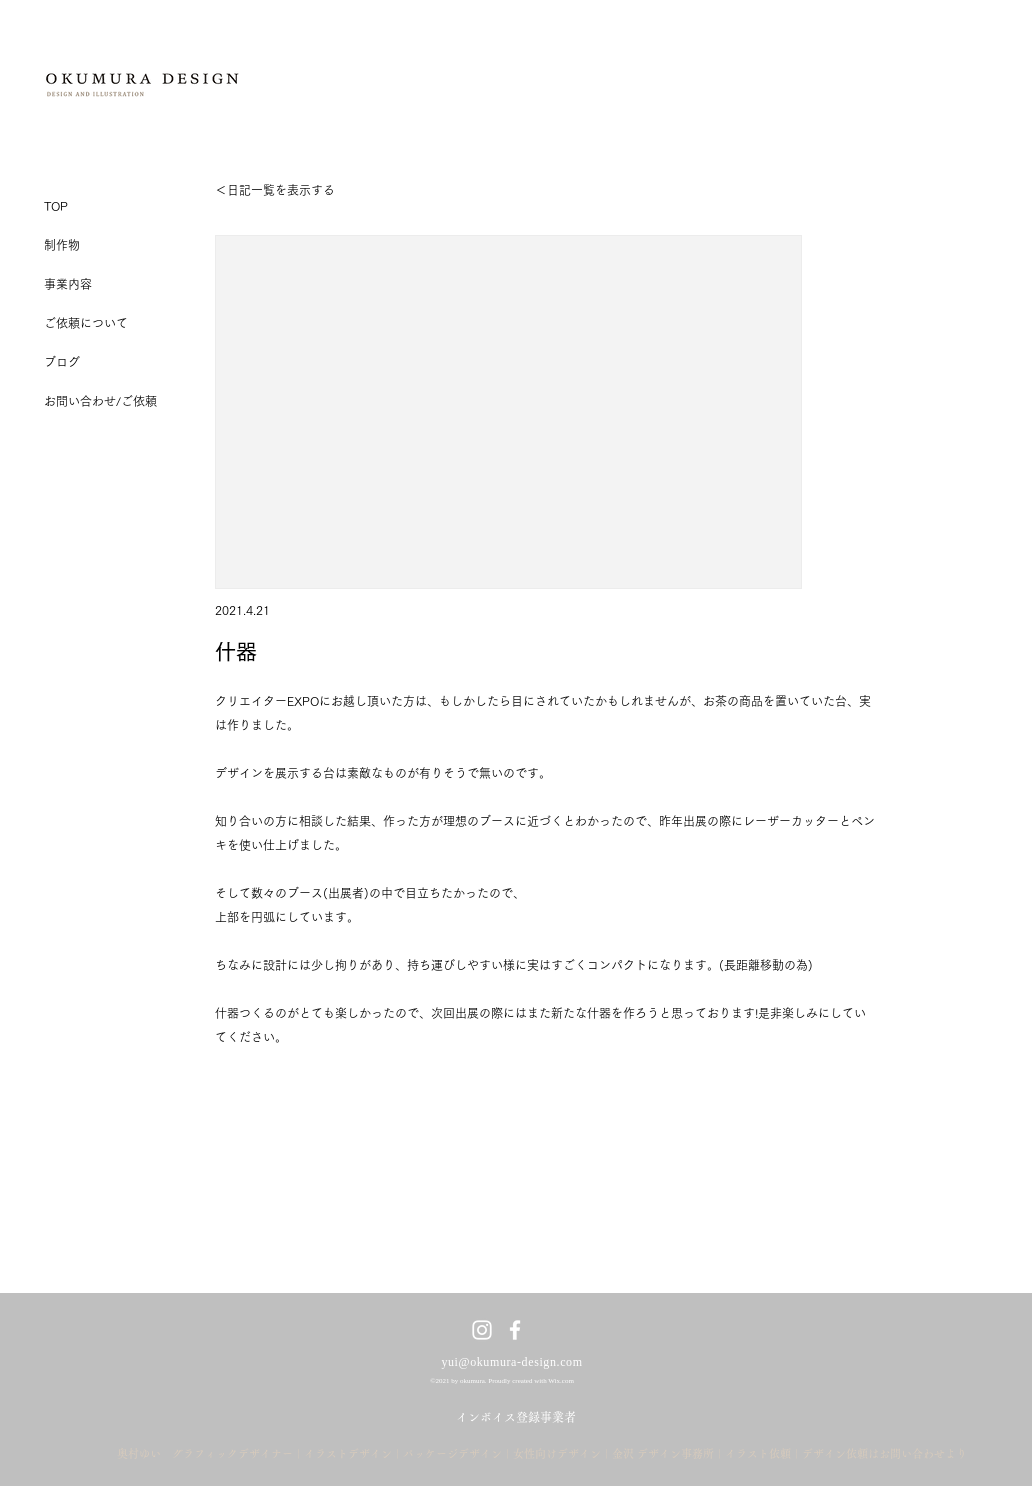 The height and width of the screenshot is (1486, 1032). Describe the element at coordinates (511, 1362) in the screenshot. I see `yui@okumura-design.com` at that location.